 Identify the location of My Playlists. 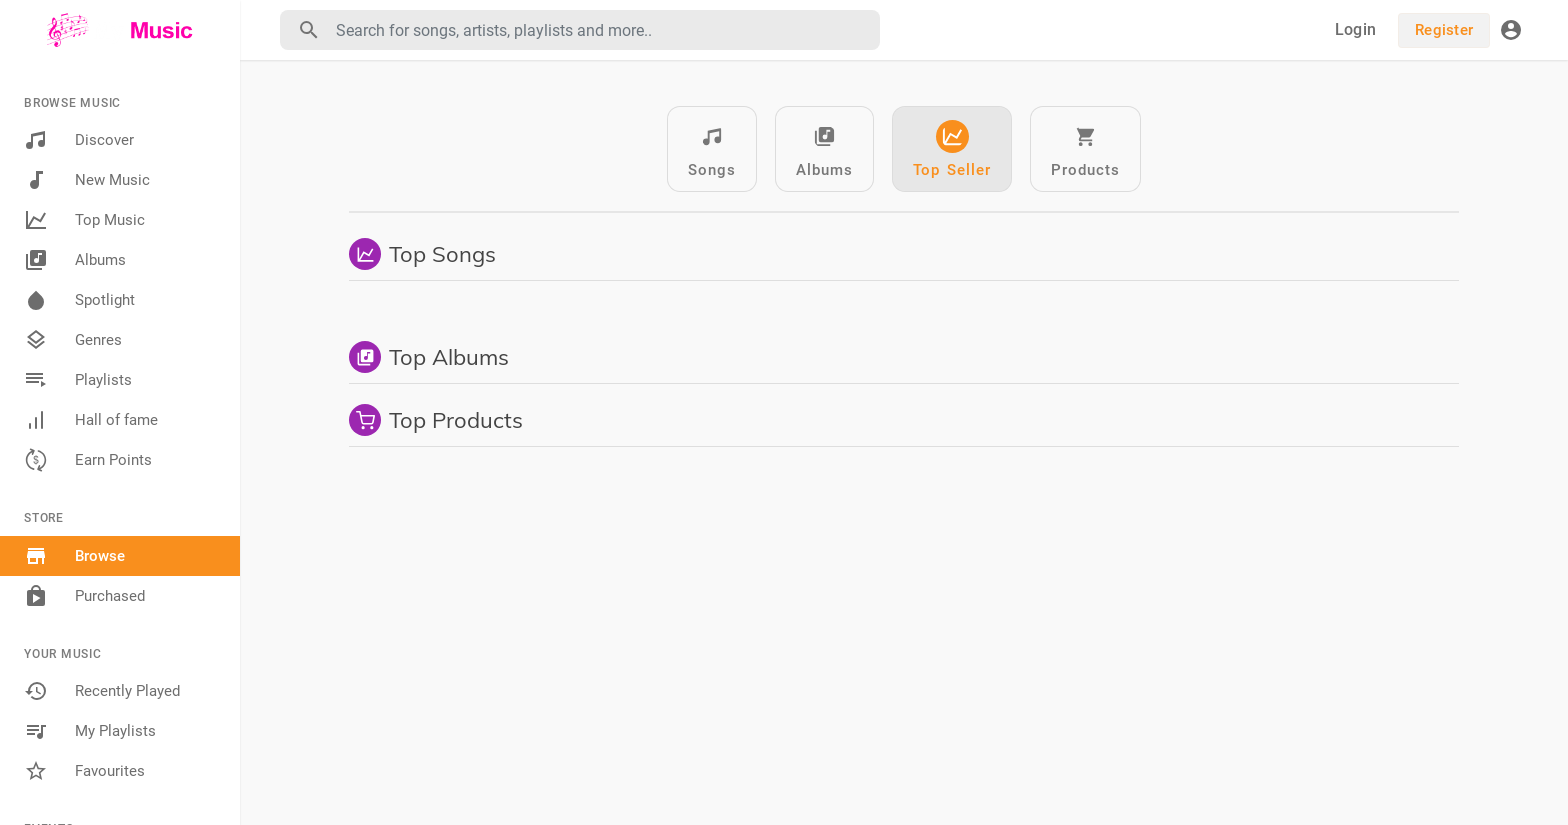
(90, 731).